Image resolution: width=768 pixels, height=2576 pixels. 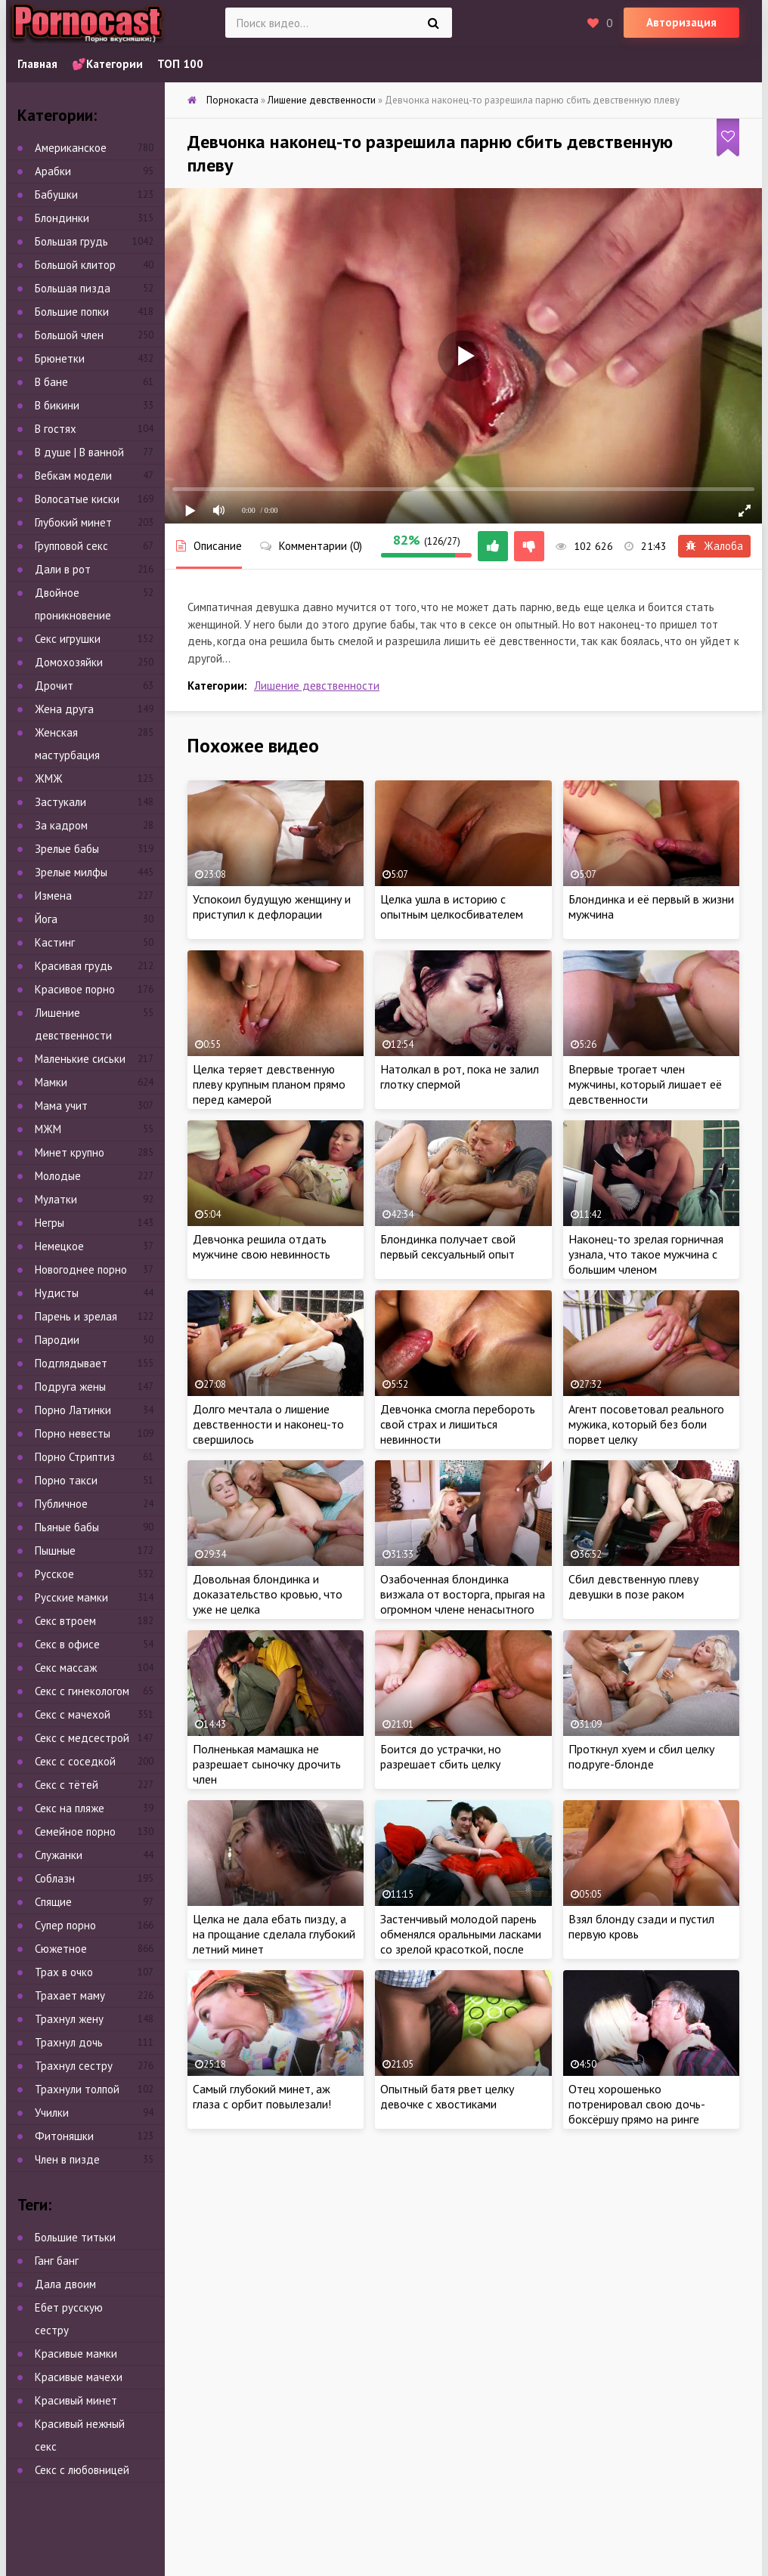 I want to click on Блондинка получает свой первый сексуальный опыт, so click(x=448, y=1246).